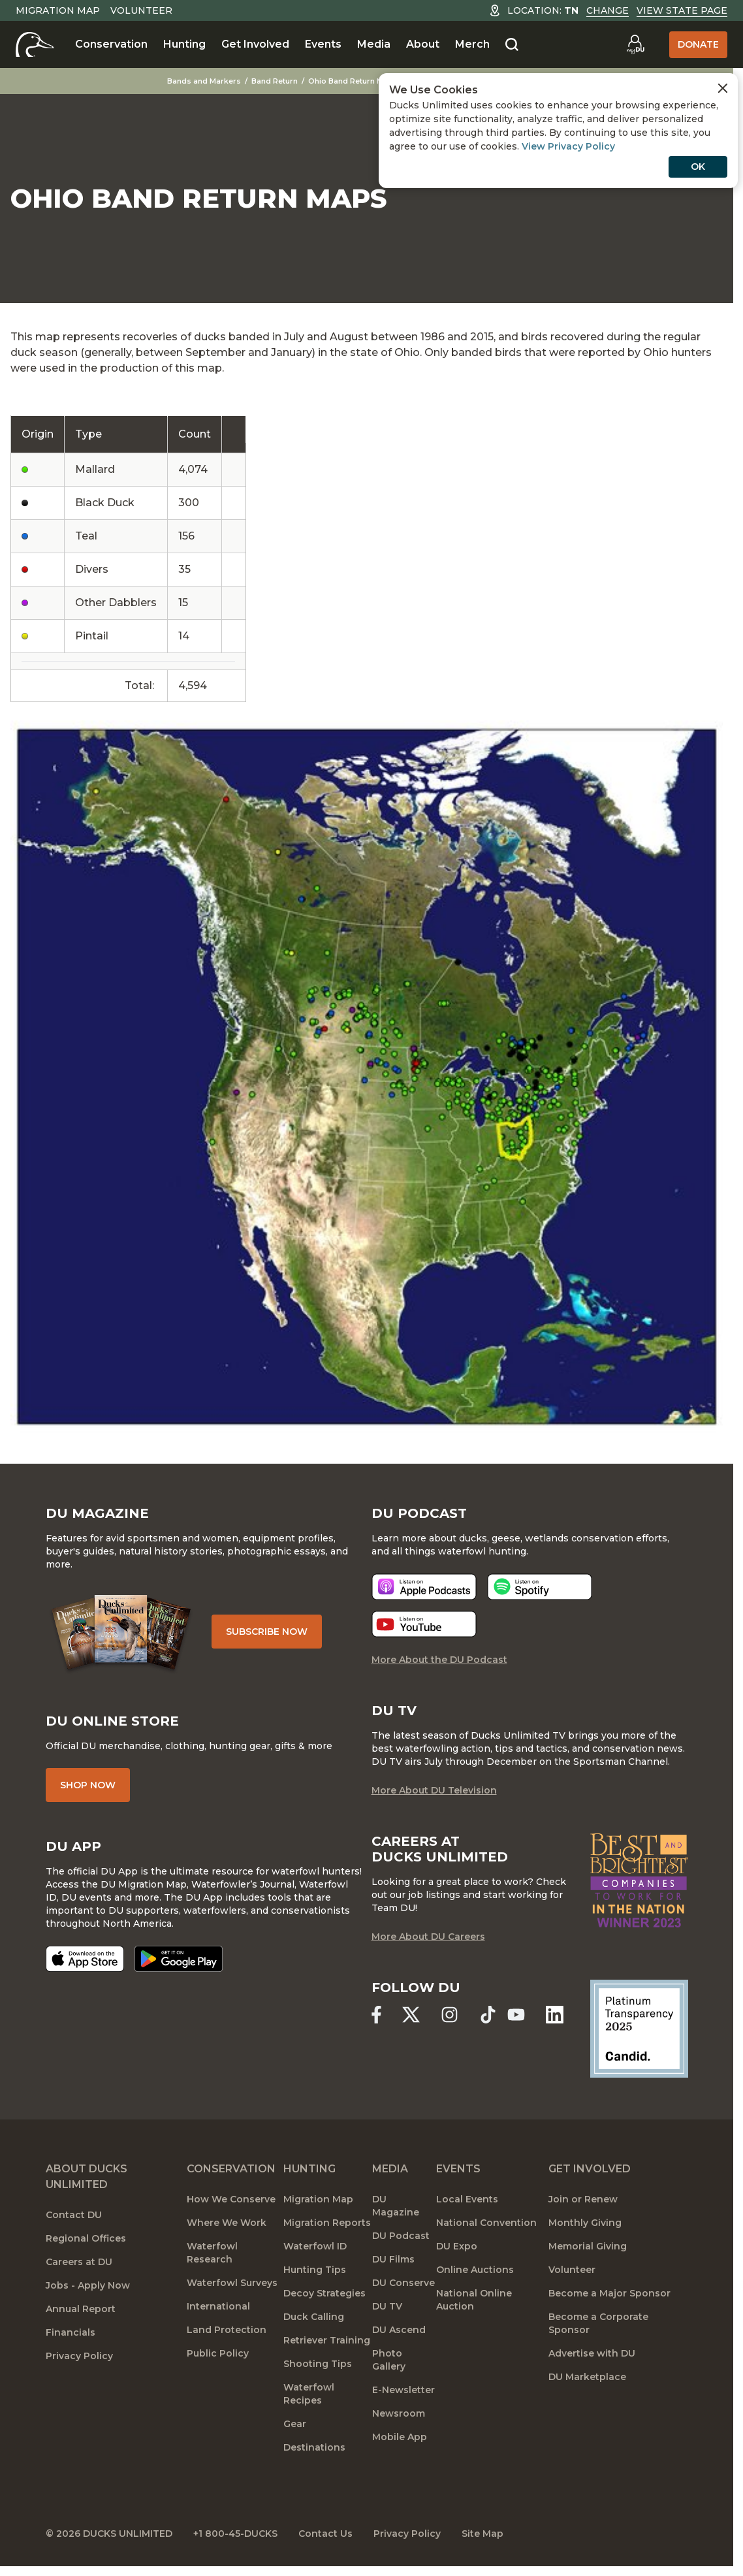  What do you see at coordinates (583, 2199) in the screenshot?
I see `Join or Renew` at bounding box center [583, 2199].